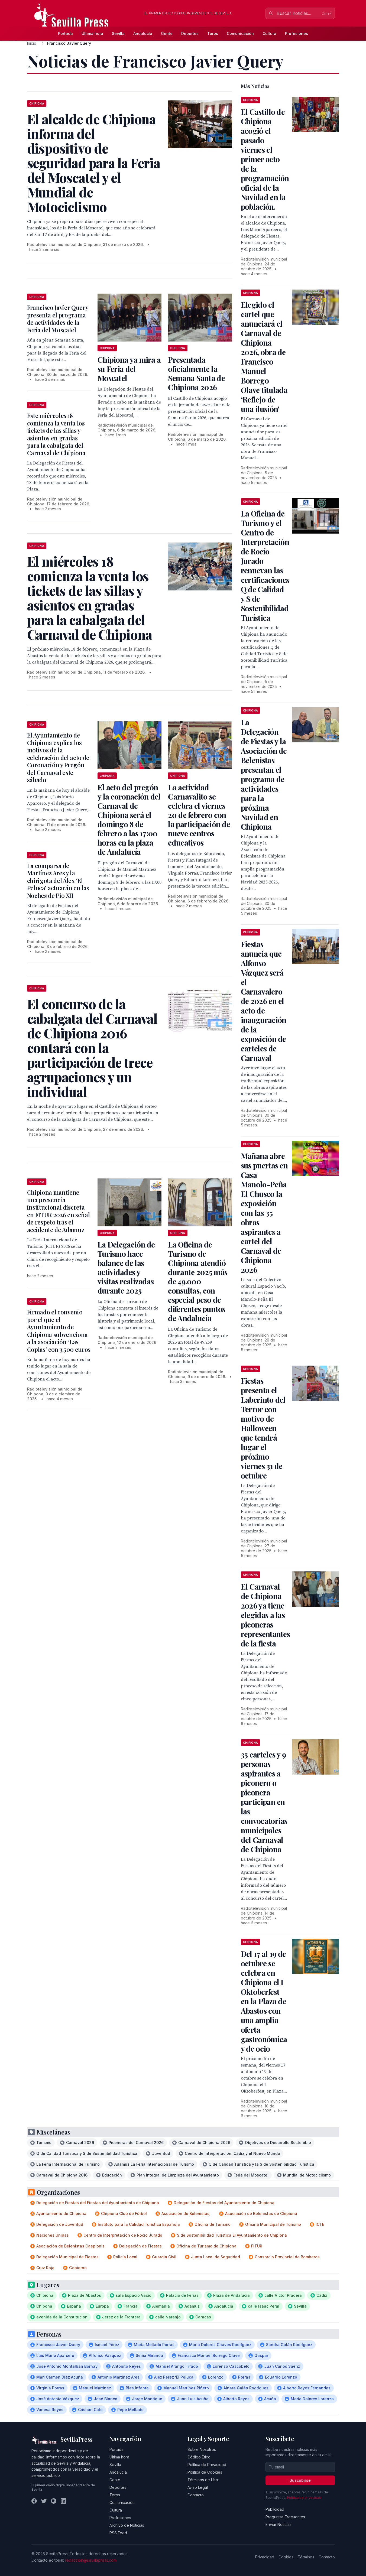 The height and width of the screenshot is (2576, 366). I want to click on La comparsa de Martínez Ares y la chirigota del Álex ‘El Peluca’ actuarán en las Noches de Pío XII, so click(58, 880).